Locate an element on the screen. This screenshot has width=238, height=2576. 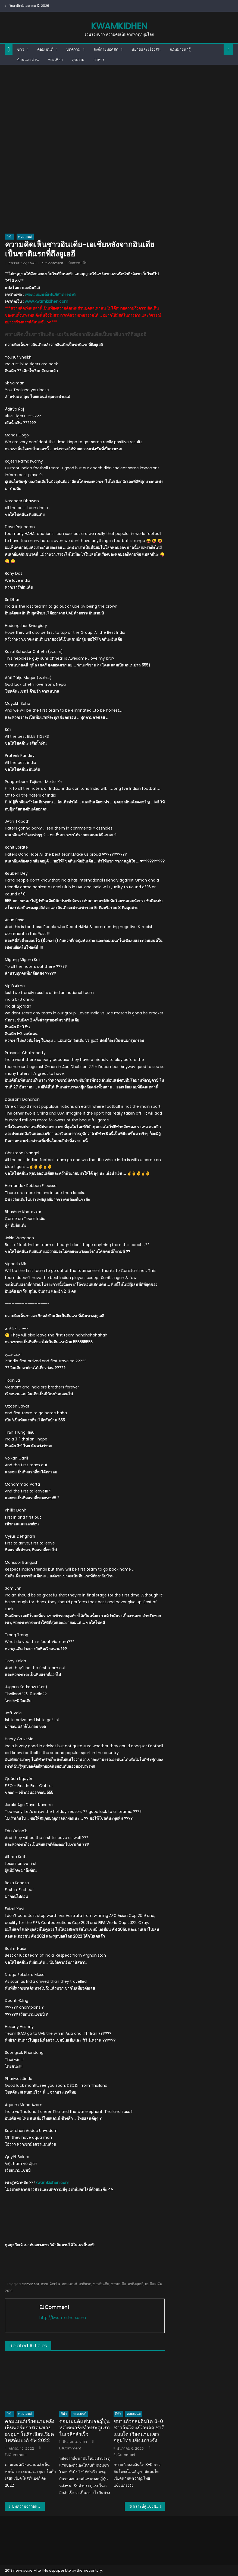
กฎหมายน่ารู้ is located at coordinates (180, 49).